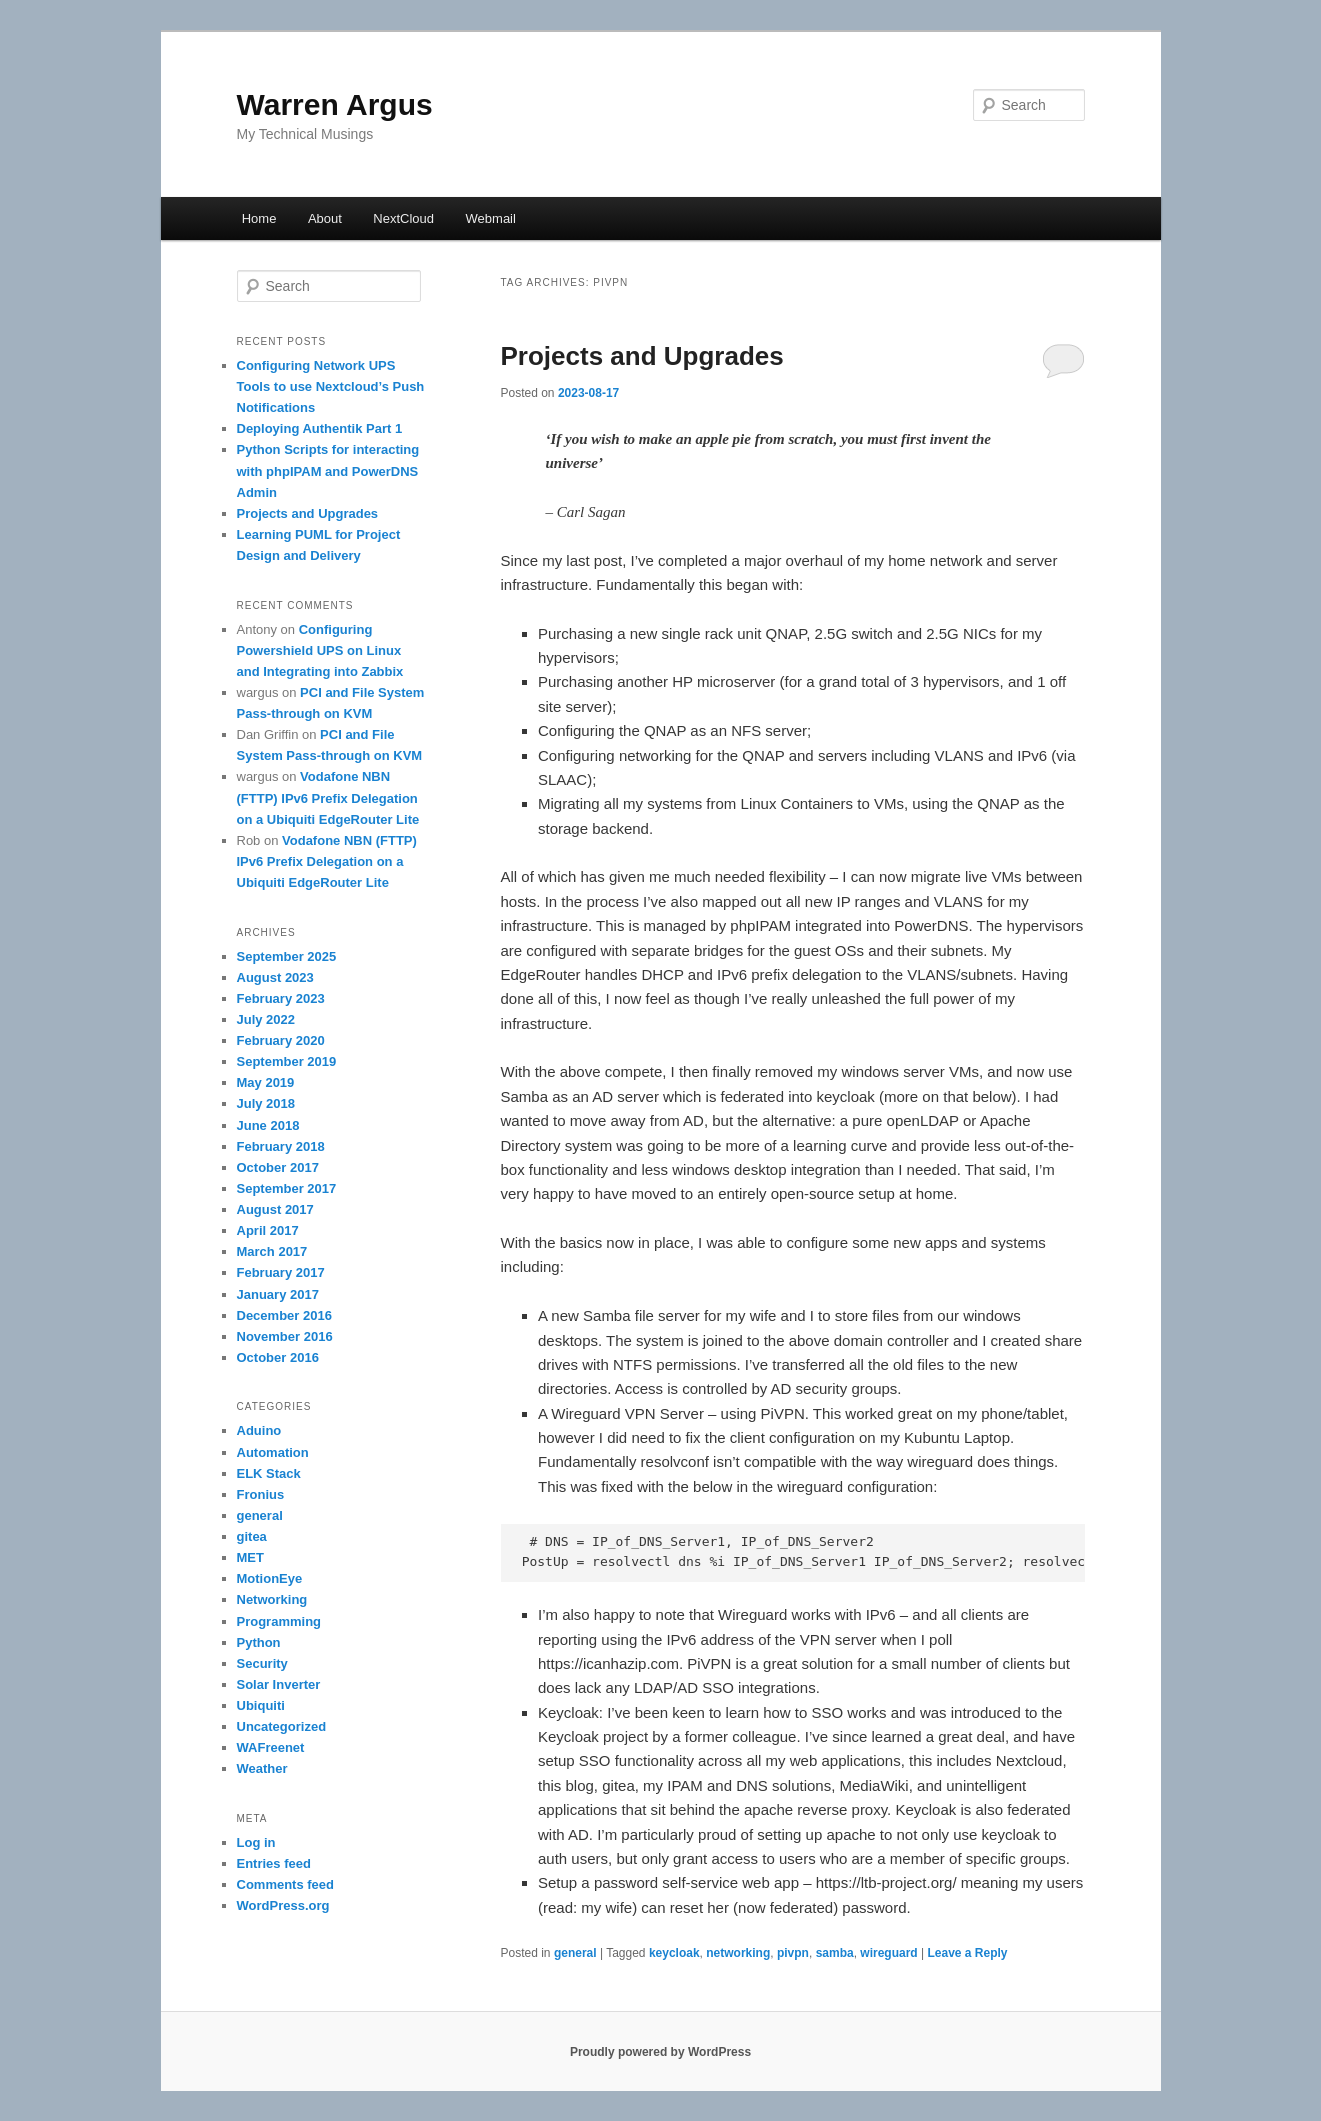  I want to click on Weather, so click(262, 1768).